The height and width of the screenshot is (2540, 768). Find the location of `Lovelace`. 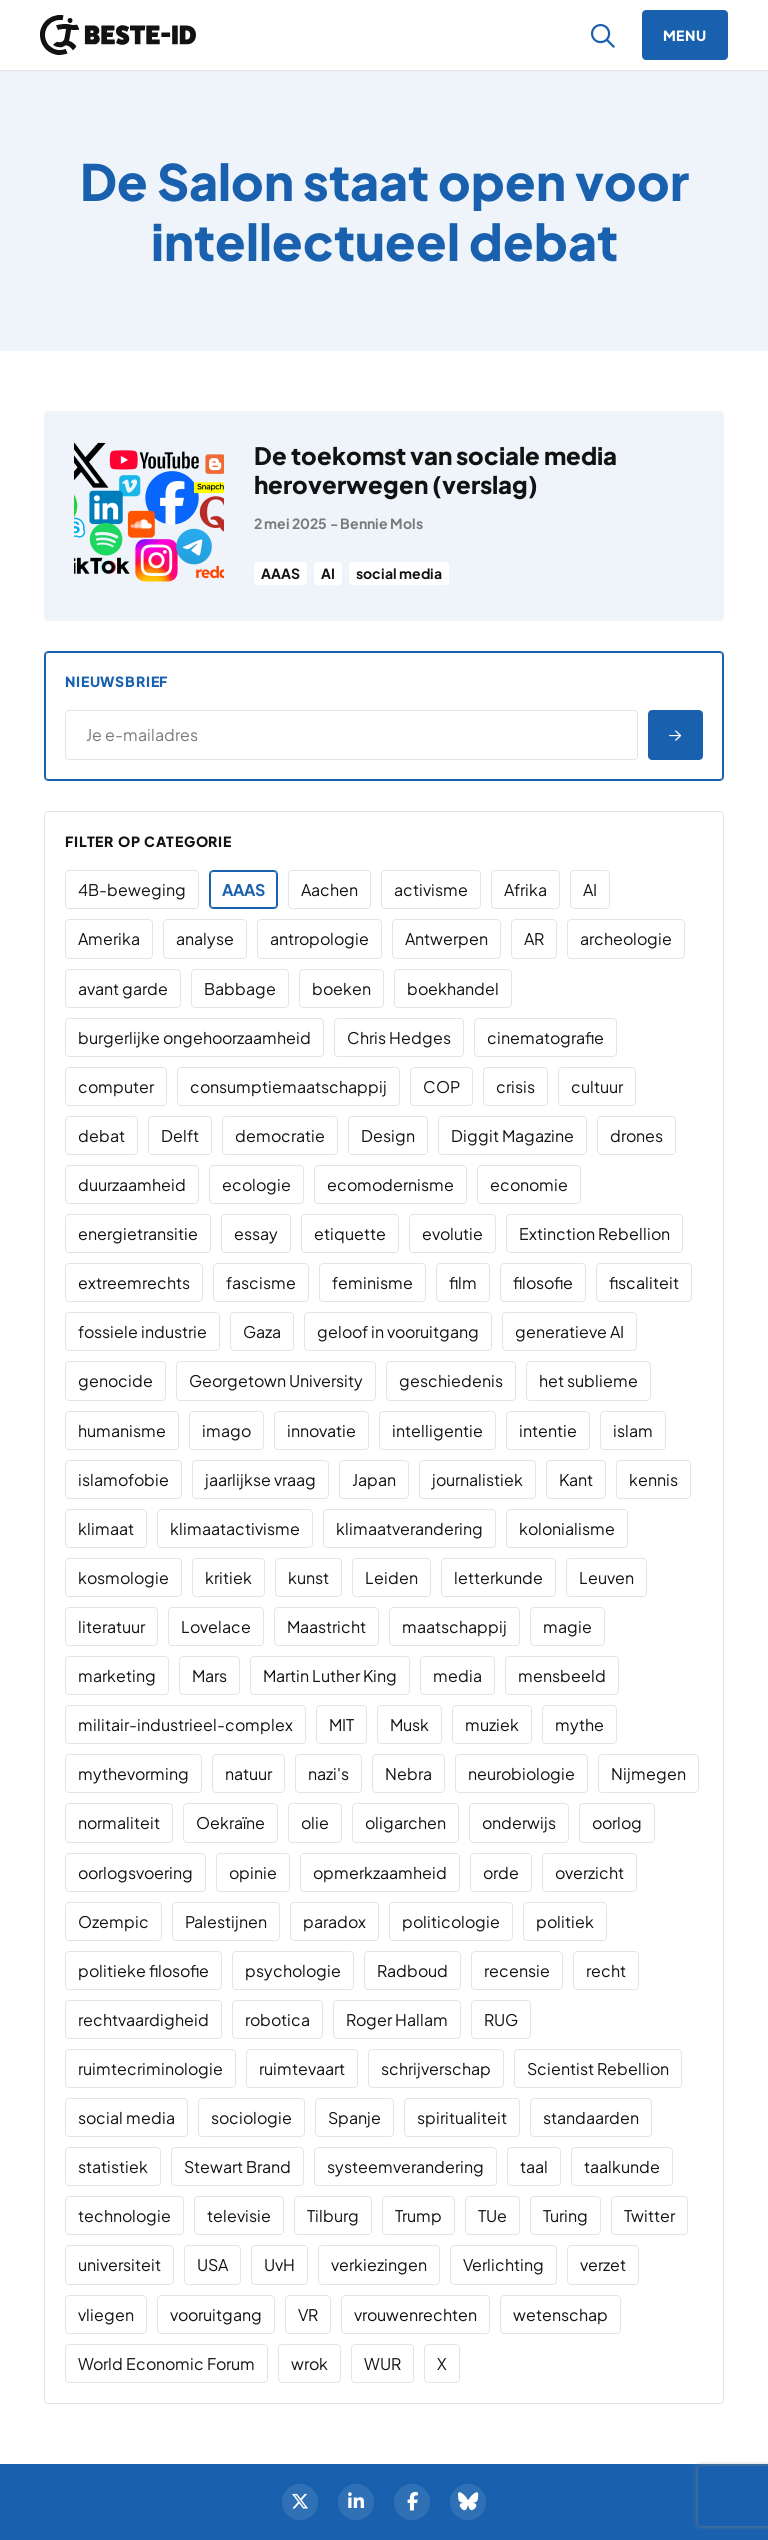

Lovelace is located at coordinates (216, 1626).